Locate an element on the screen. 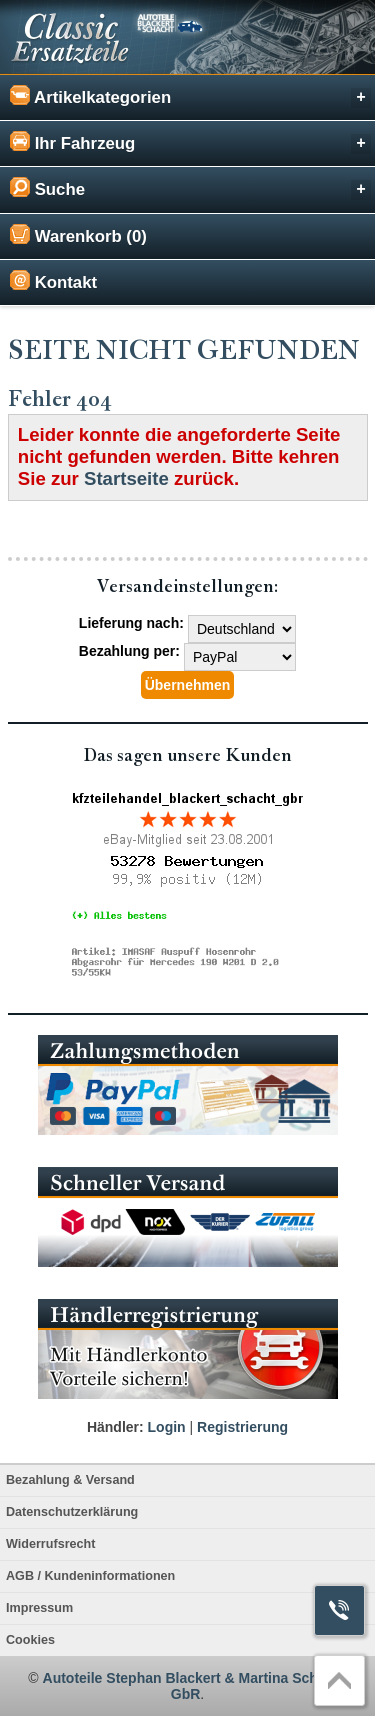  Suche is located at coordinates (190, 188).